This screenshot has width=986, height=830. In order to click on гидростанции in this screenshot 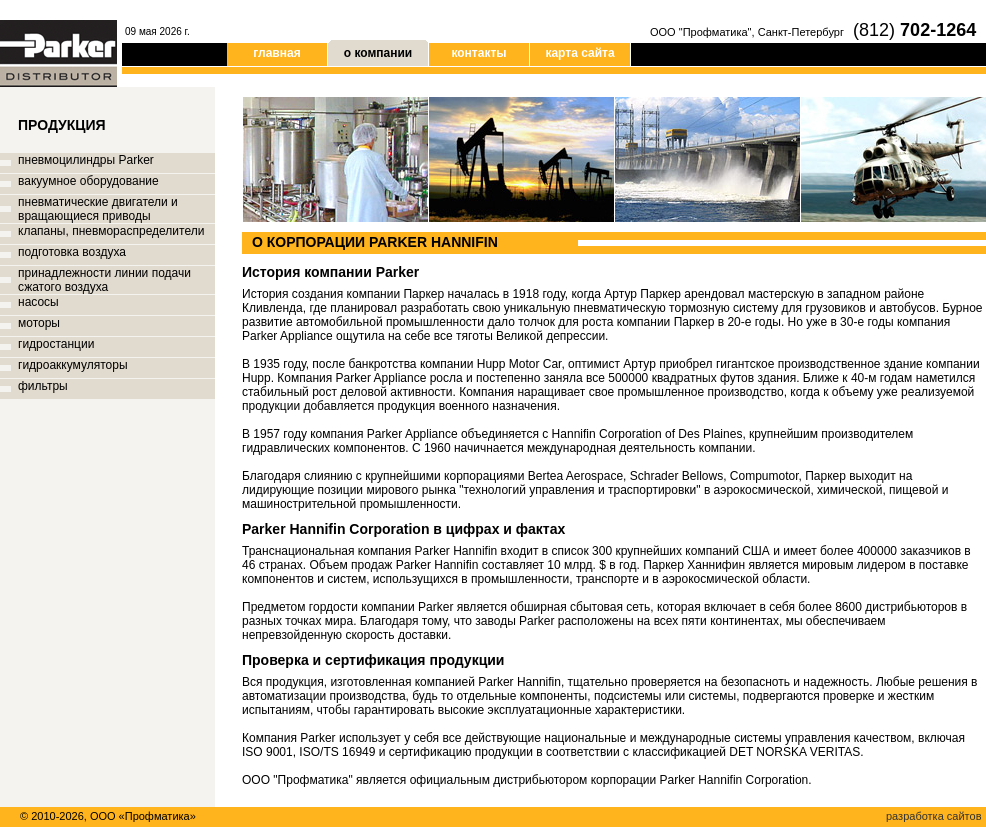, I will do `click(56, 344)`.